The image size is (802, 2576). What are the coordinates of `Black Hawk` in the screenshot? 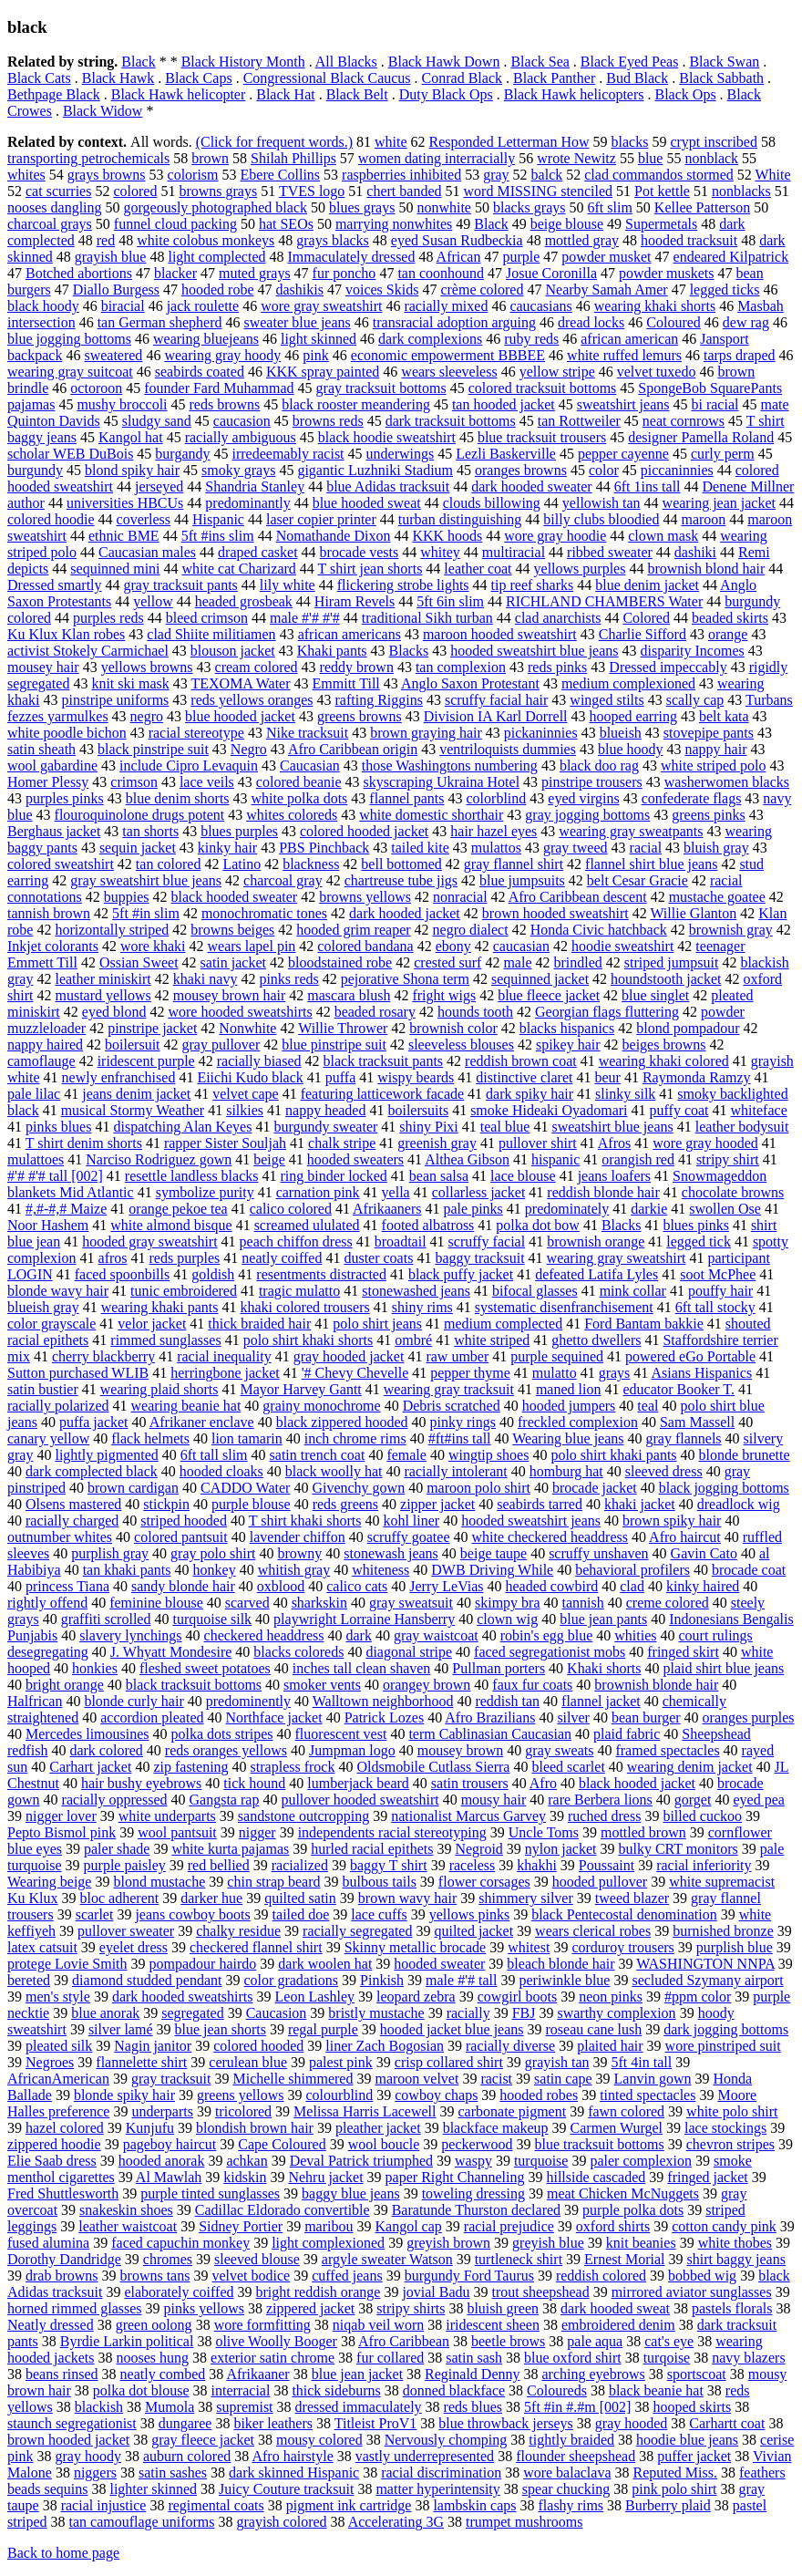 It's located at (118, 78).